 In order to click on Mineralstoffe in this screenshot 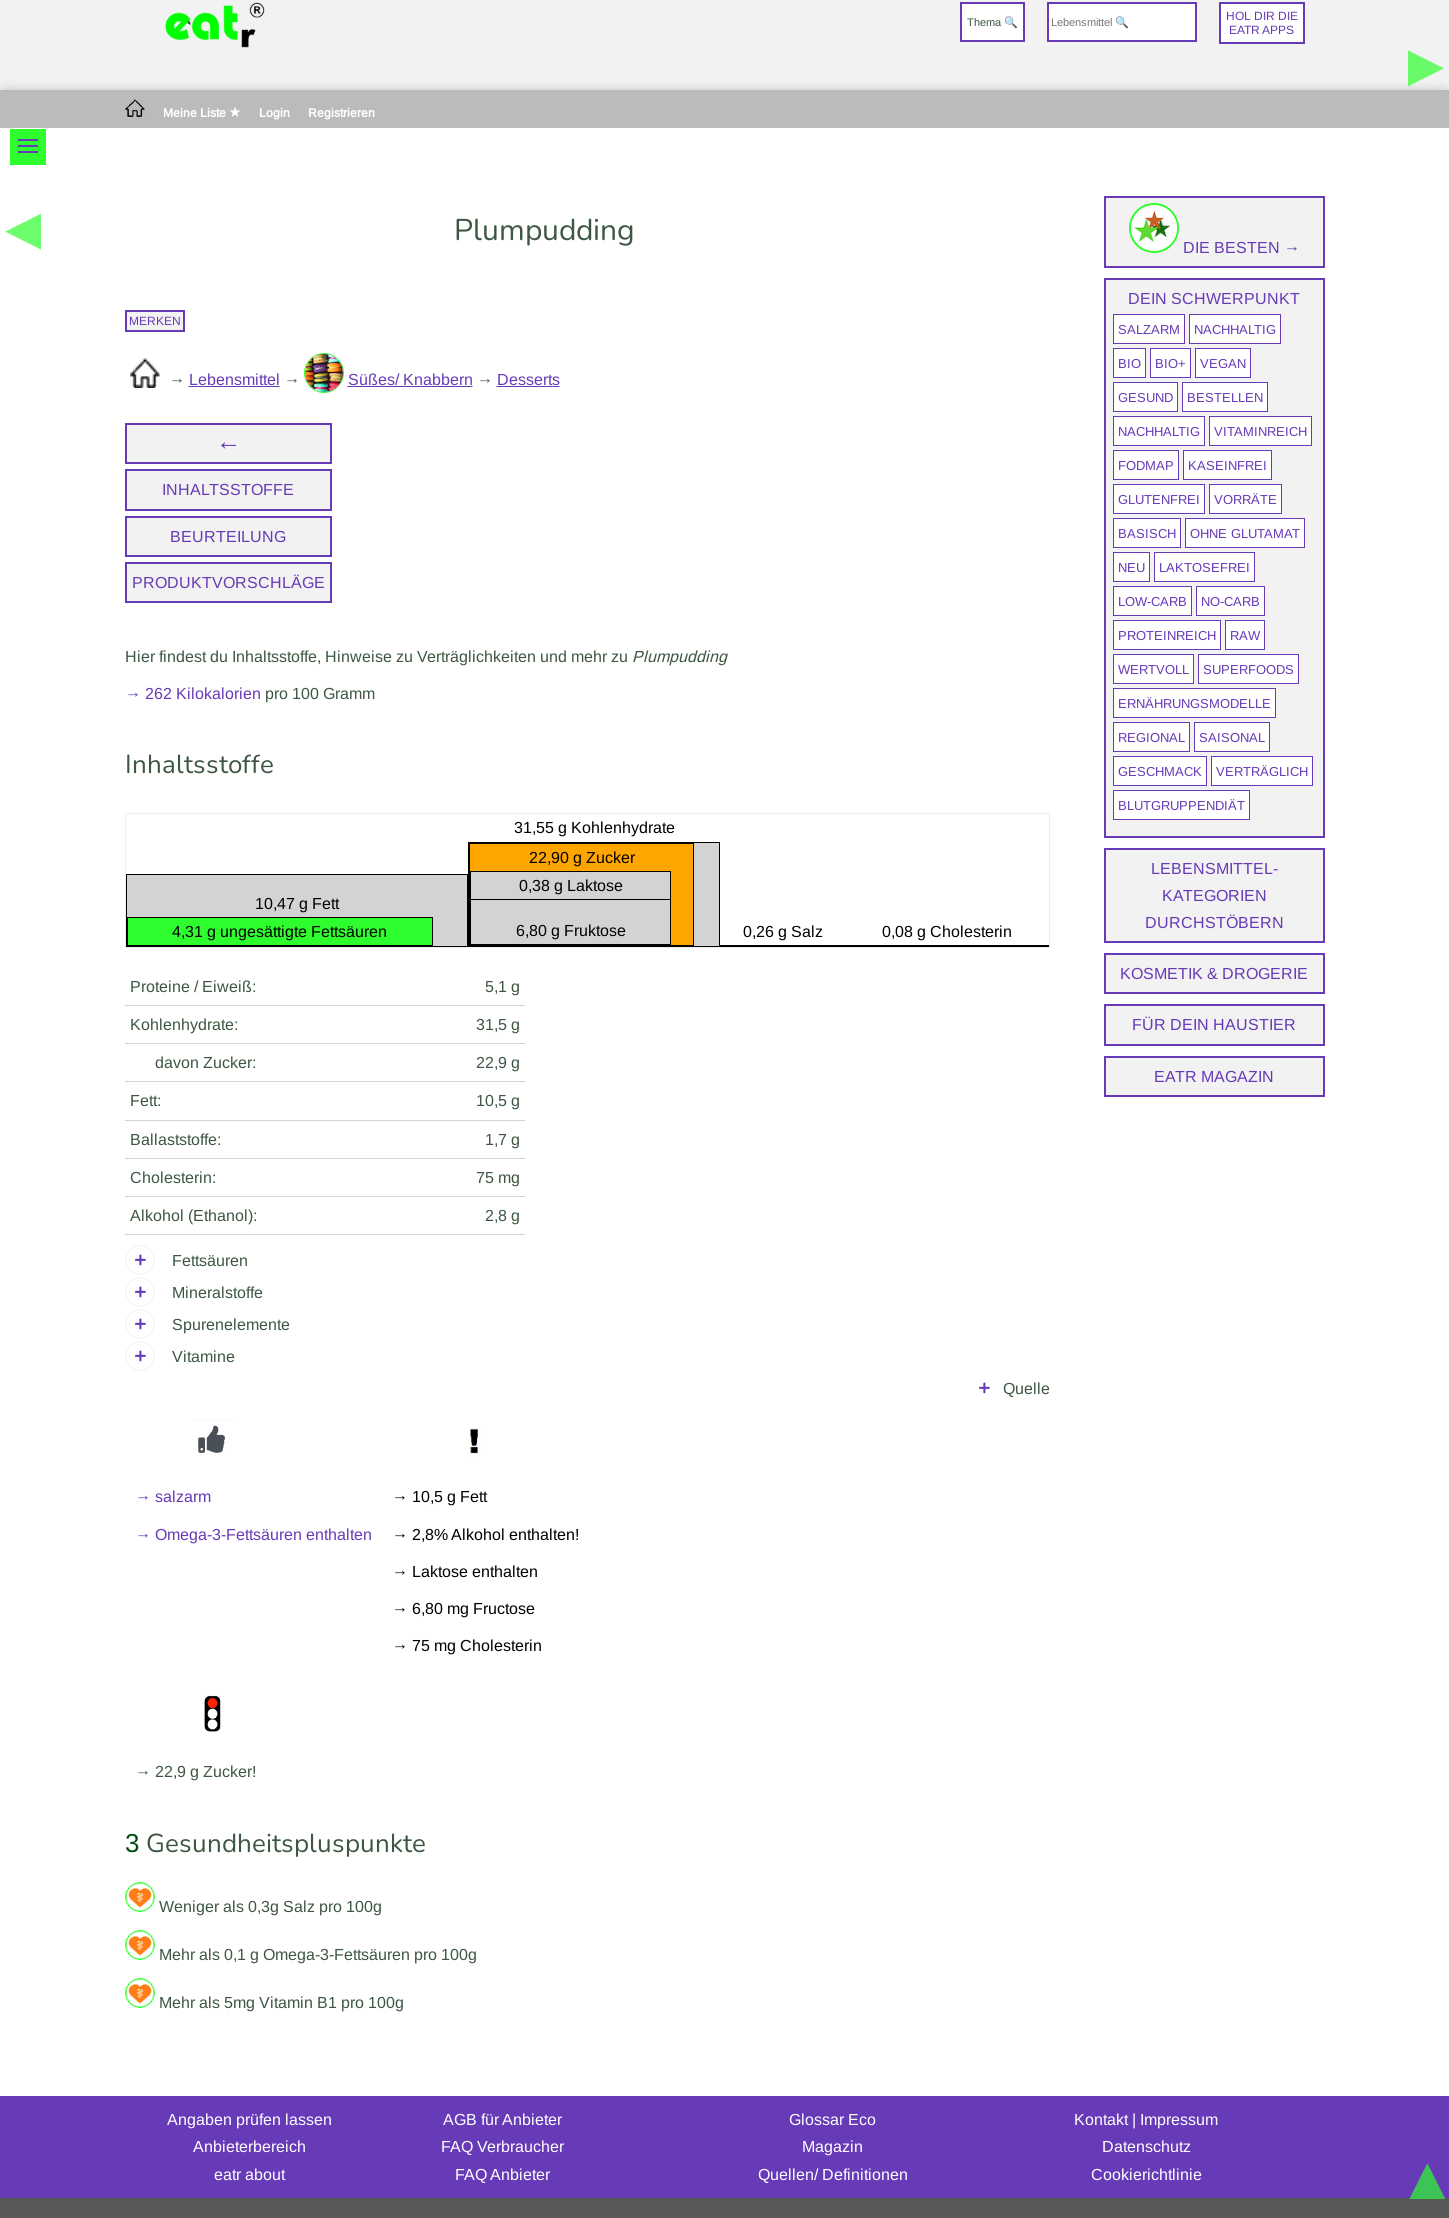, I will do `click(217, 1292)`.